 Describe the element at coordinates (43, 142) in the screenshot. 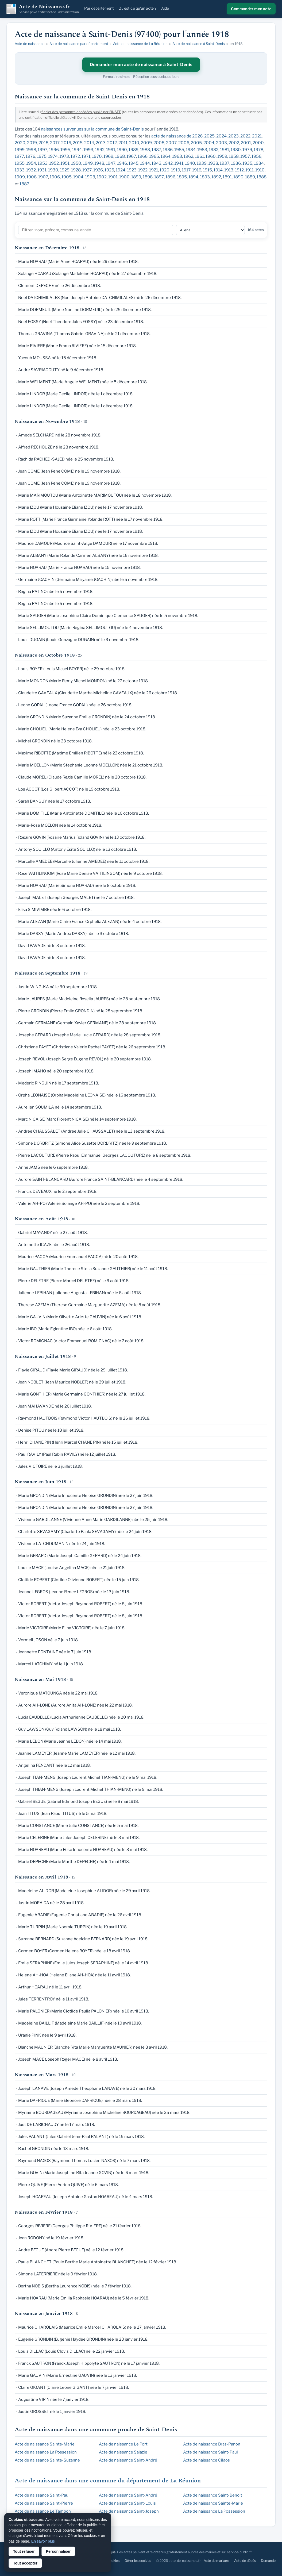

I see `2018` at that location.